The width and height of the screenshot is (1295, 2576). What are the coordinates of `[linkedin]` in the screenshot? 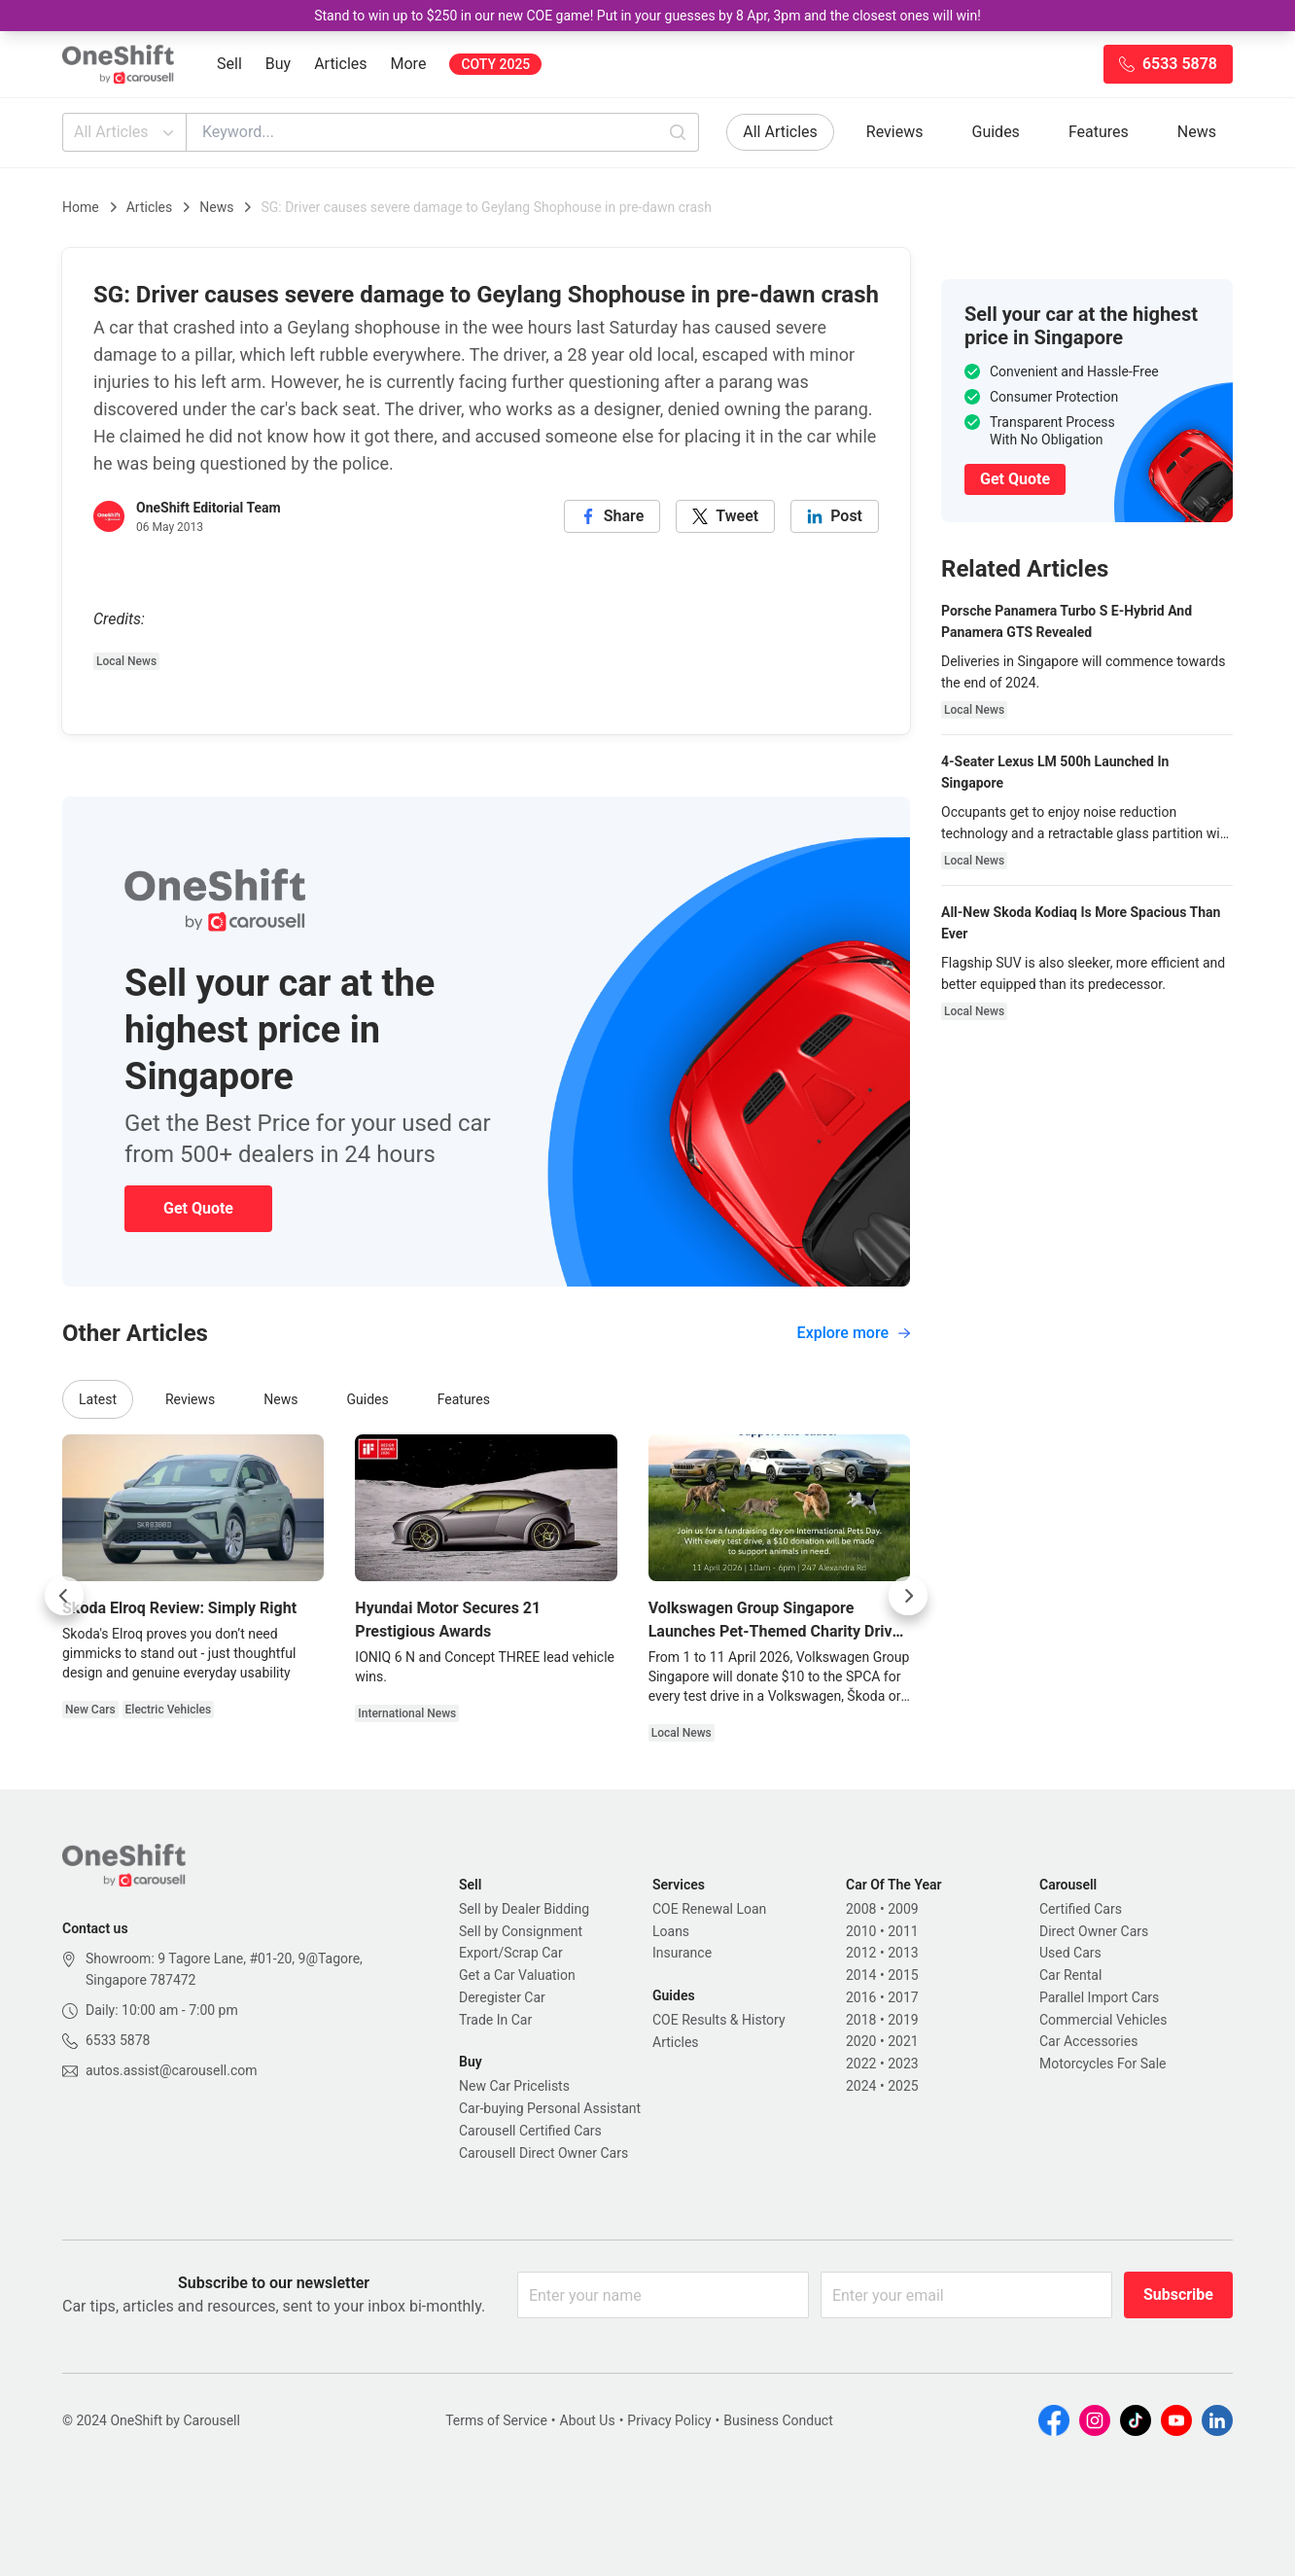 It's located at (834, 516).